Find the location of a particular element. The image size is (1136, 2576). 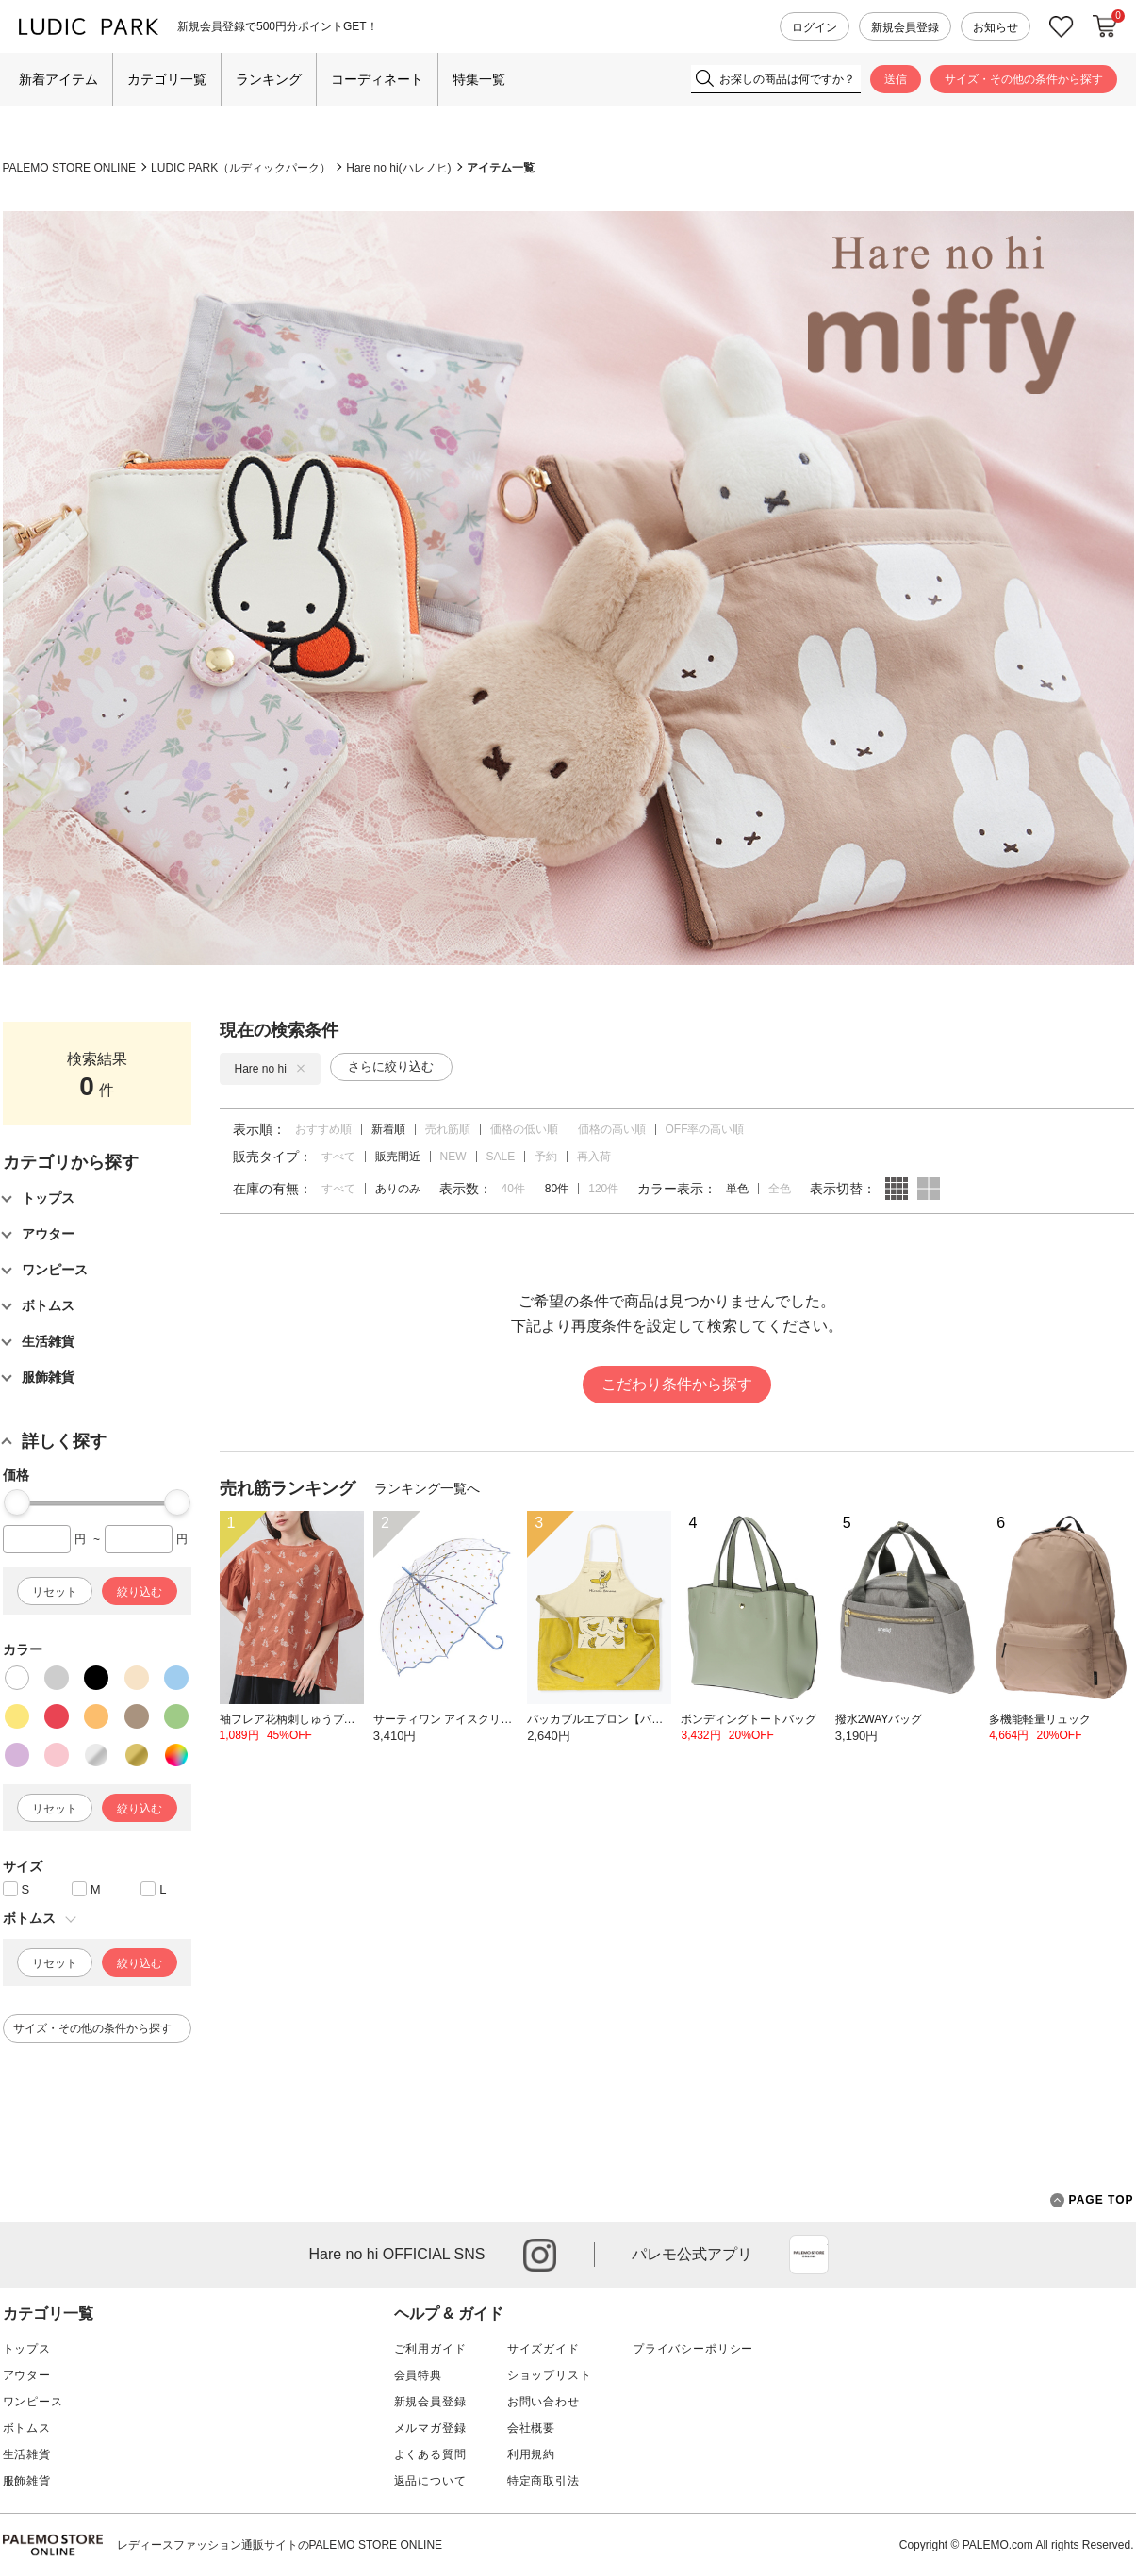

LUDIC PARK（ルディックパーク） is located at coordinates (241, 167).